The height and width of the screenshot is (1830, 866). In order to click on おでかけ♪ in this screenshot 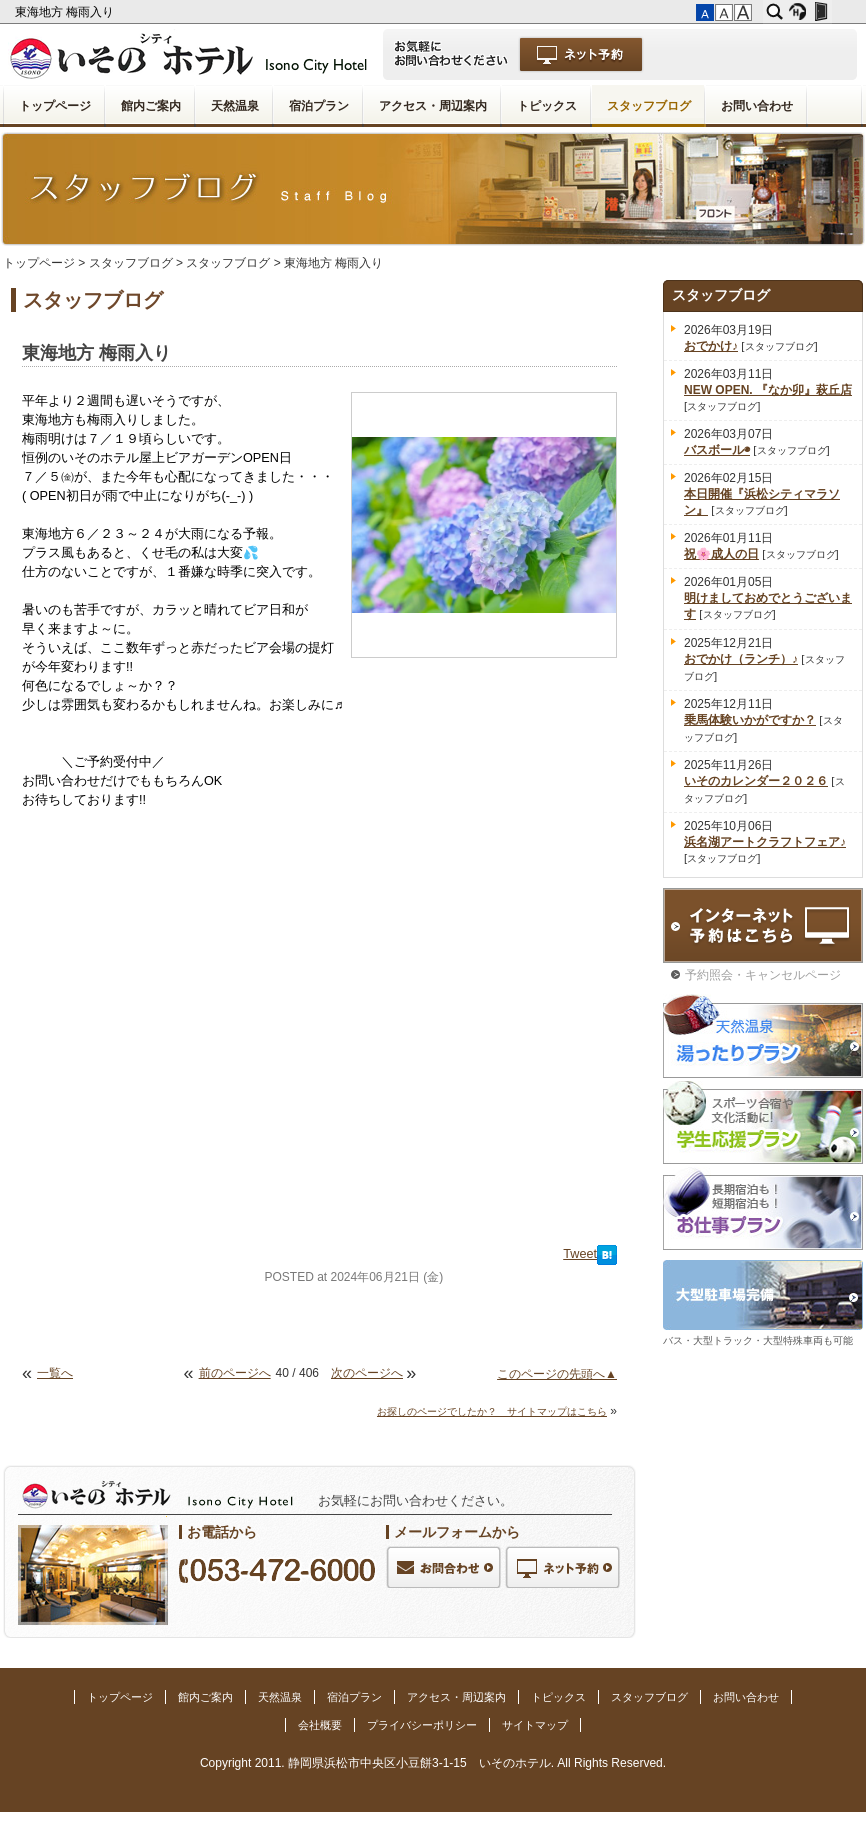, I will do `click(711, 346)`.